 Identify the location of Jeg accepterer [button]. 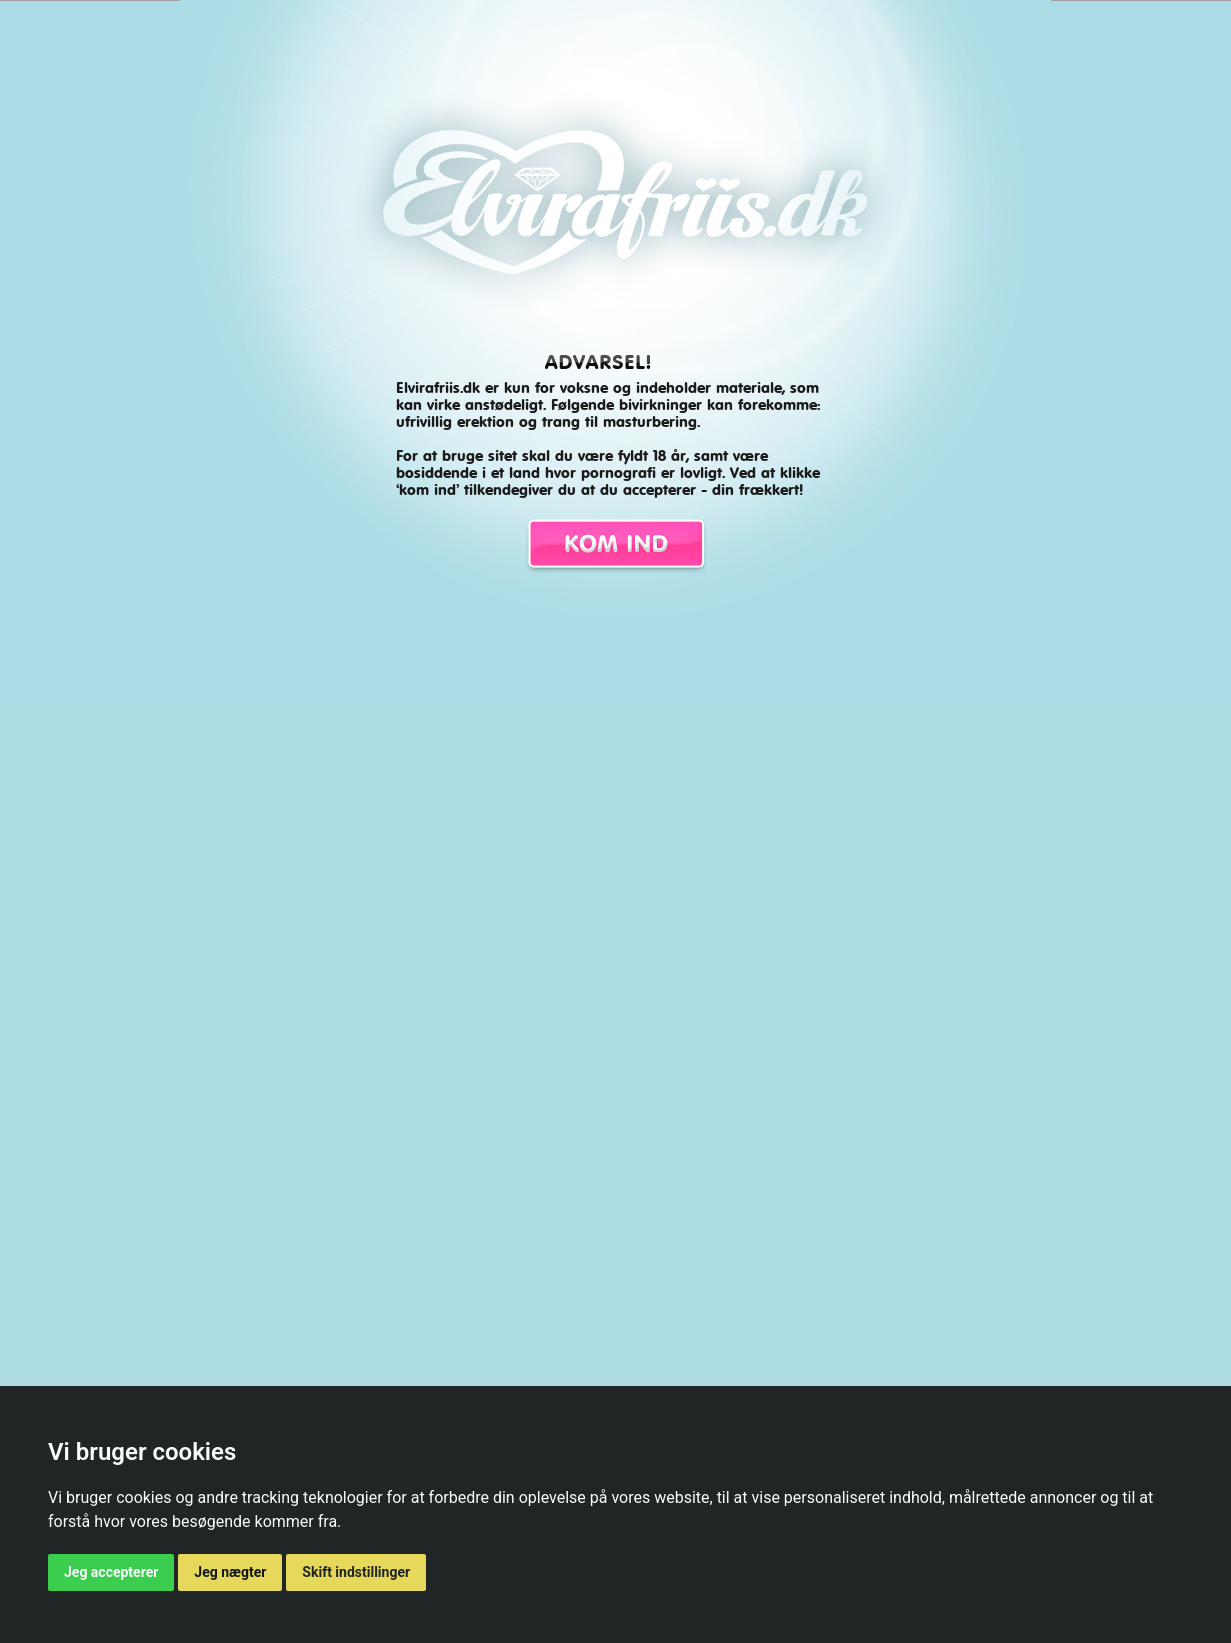
(111, 1572).